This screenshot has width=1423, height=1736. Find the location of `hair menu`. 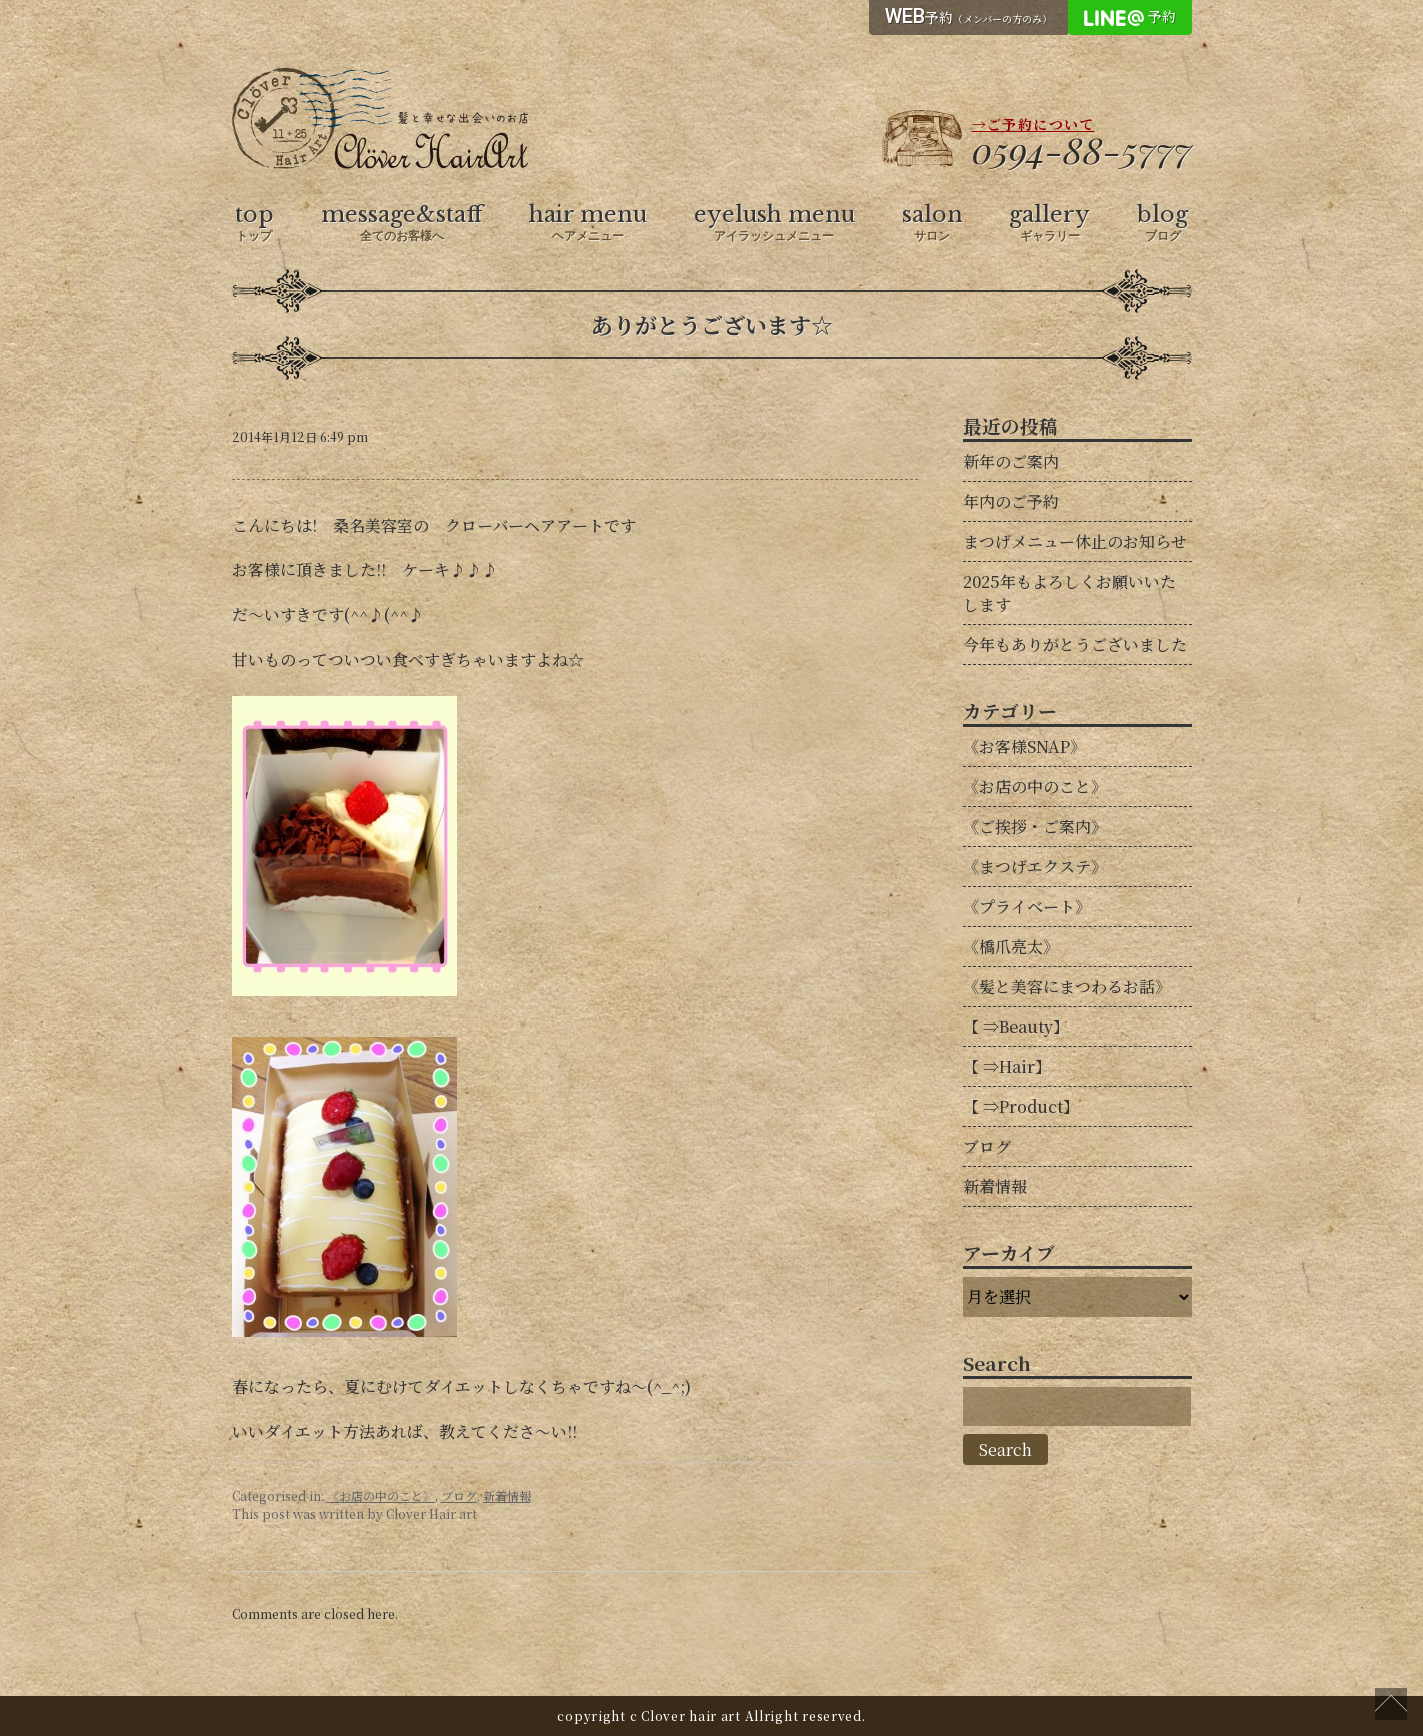

hair menu is located at coordinates (588, 223).